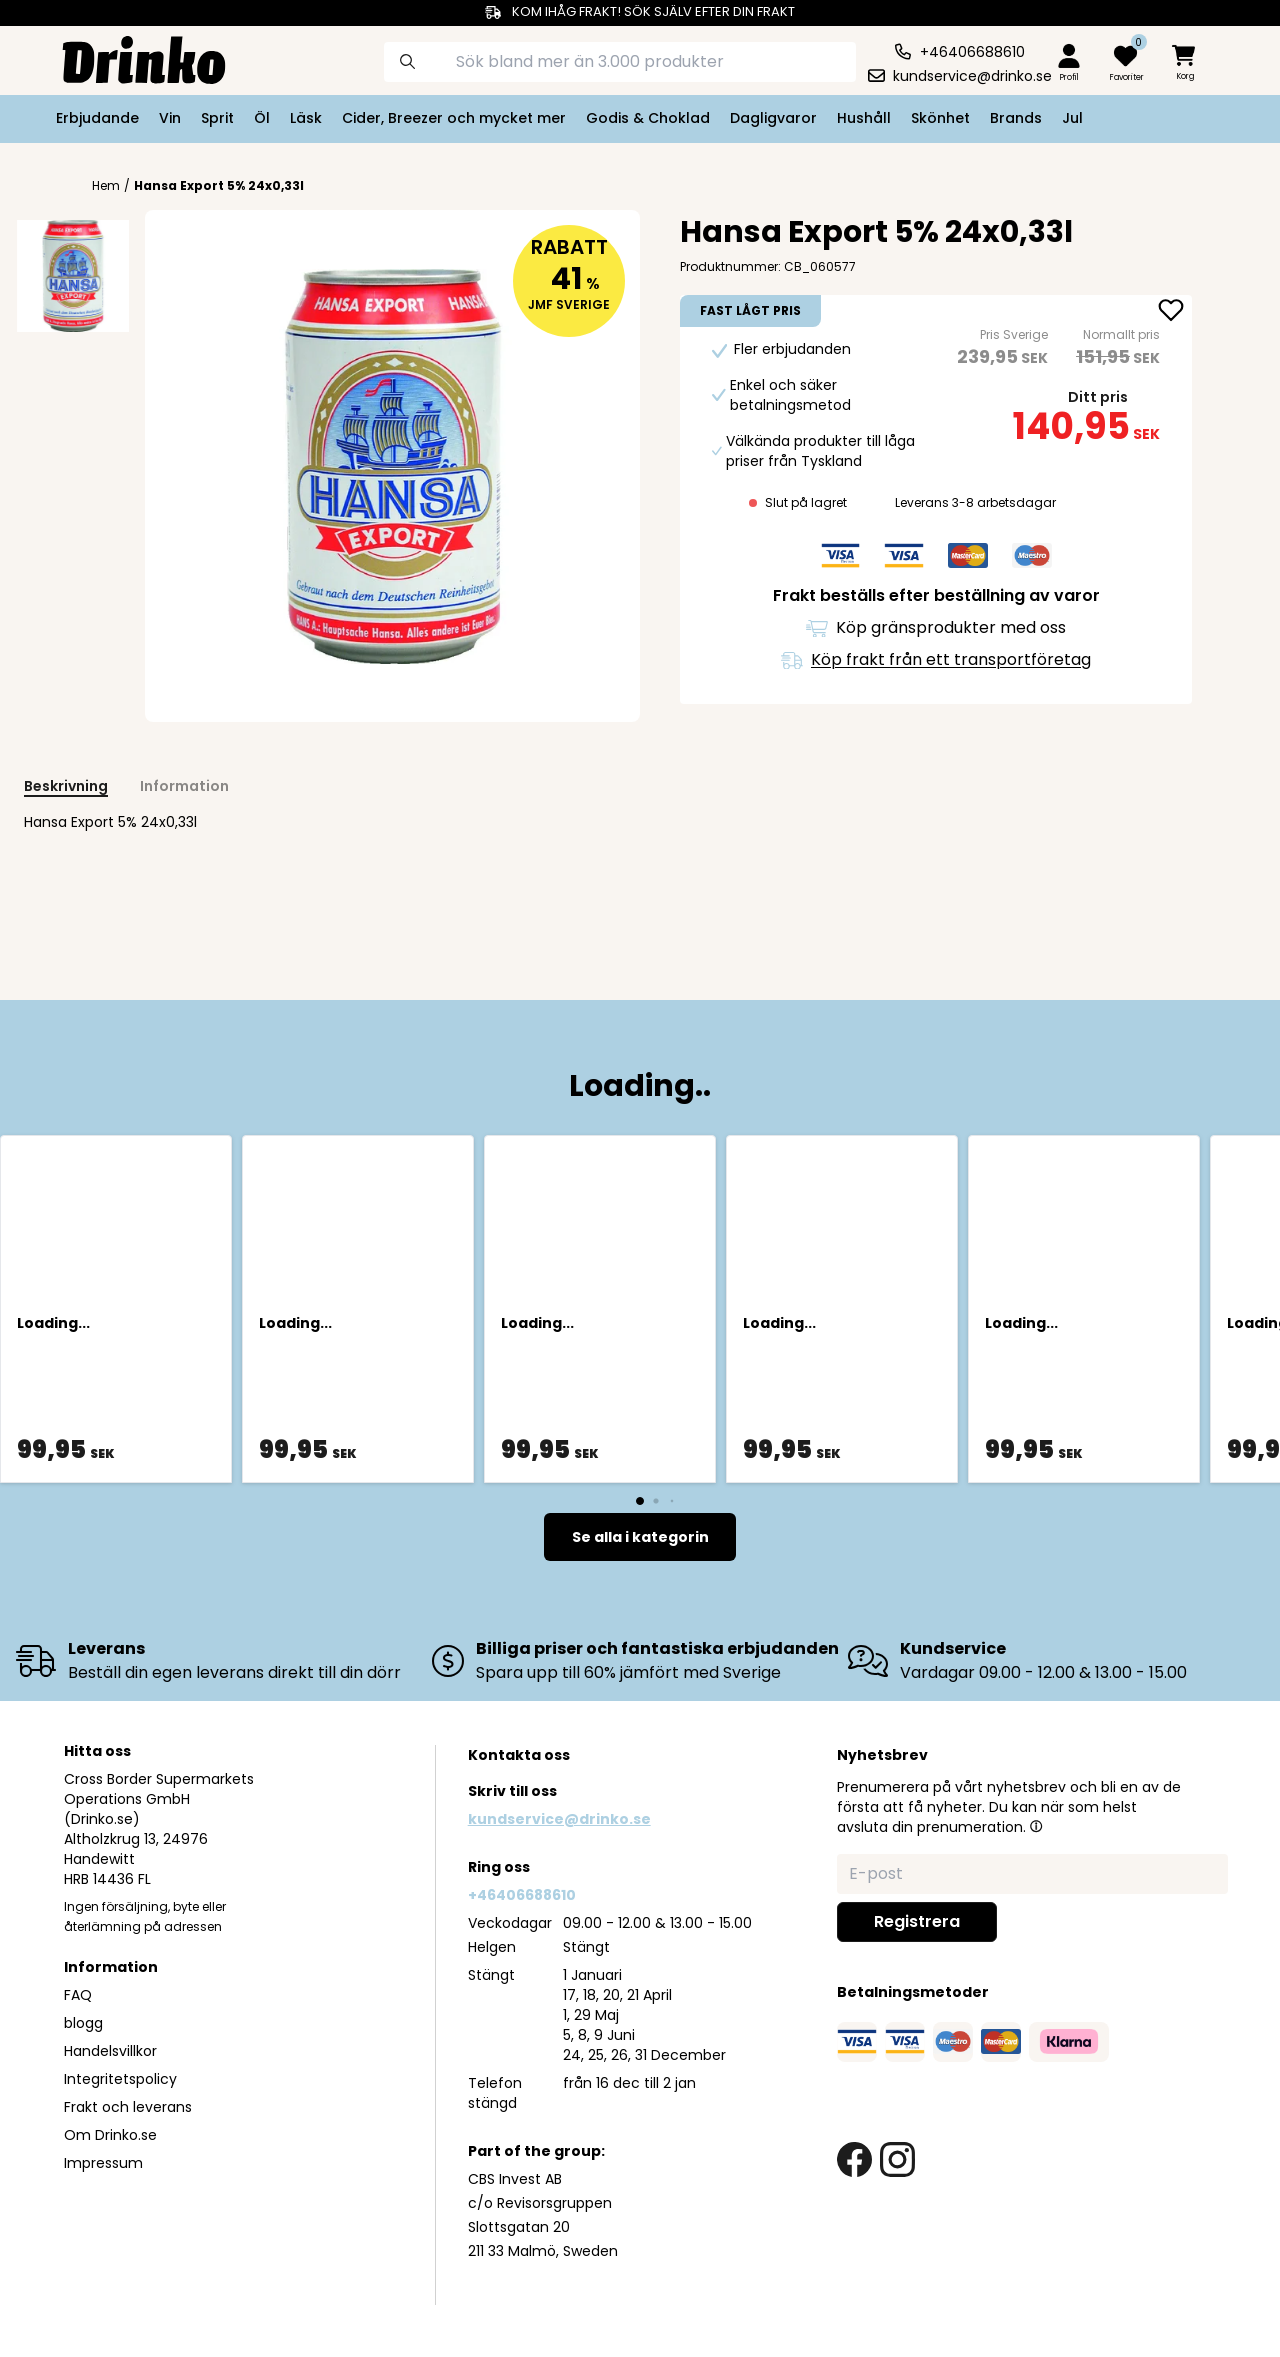 The width and height of the screenshot is (1280, 2357). Describe the element at coordinates (454, 118) in the screenshot. I see `Cider, Breezer och mycket mer` at that location.